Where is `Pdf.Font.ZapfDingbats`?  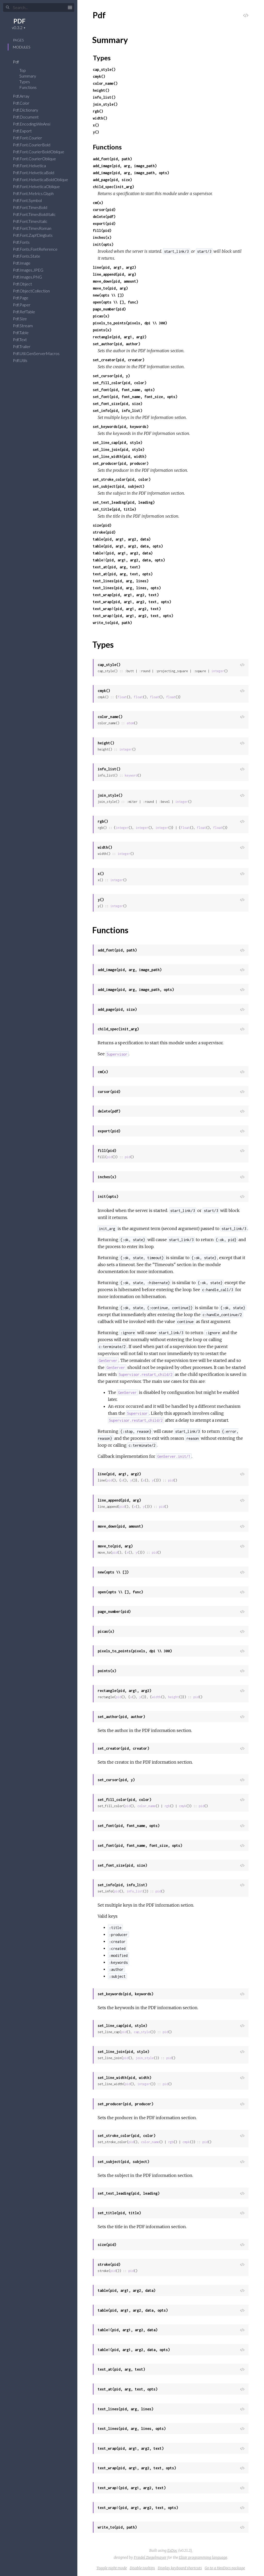
Pdf.Font.ZapfDingbats is located at coordinates (36, 235).